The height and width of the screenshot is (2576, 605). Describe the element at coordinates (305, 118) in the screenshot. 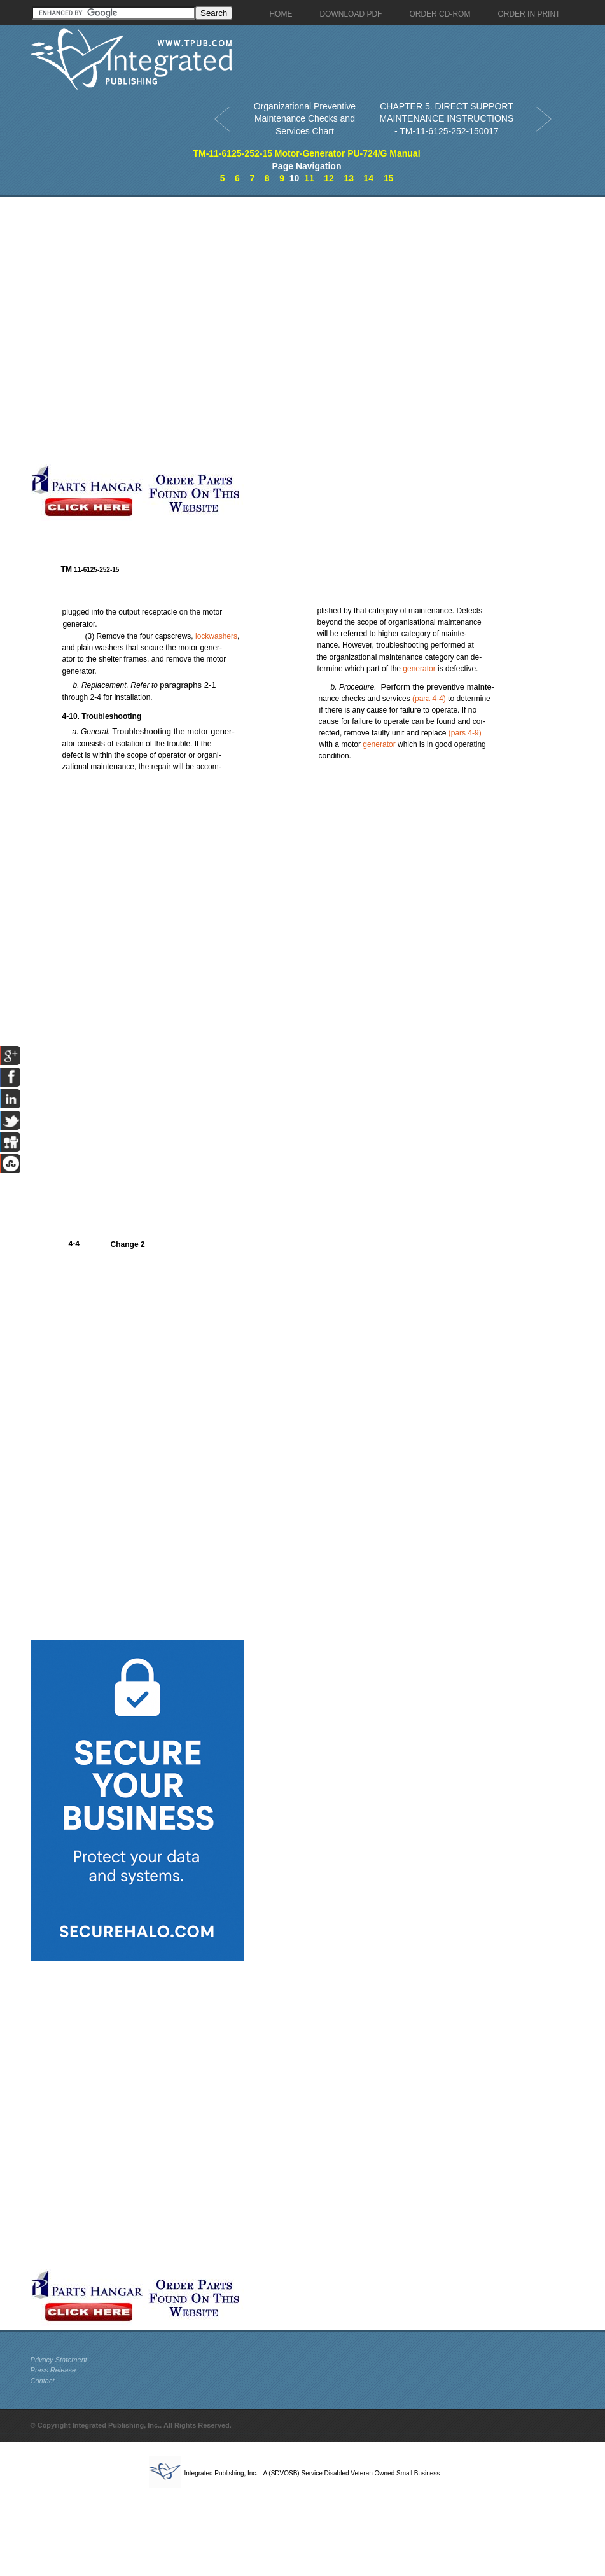

I see `Organizational Preventive Maintenance Checks and Services Chart` at that location.